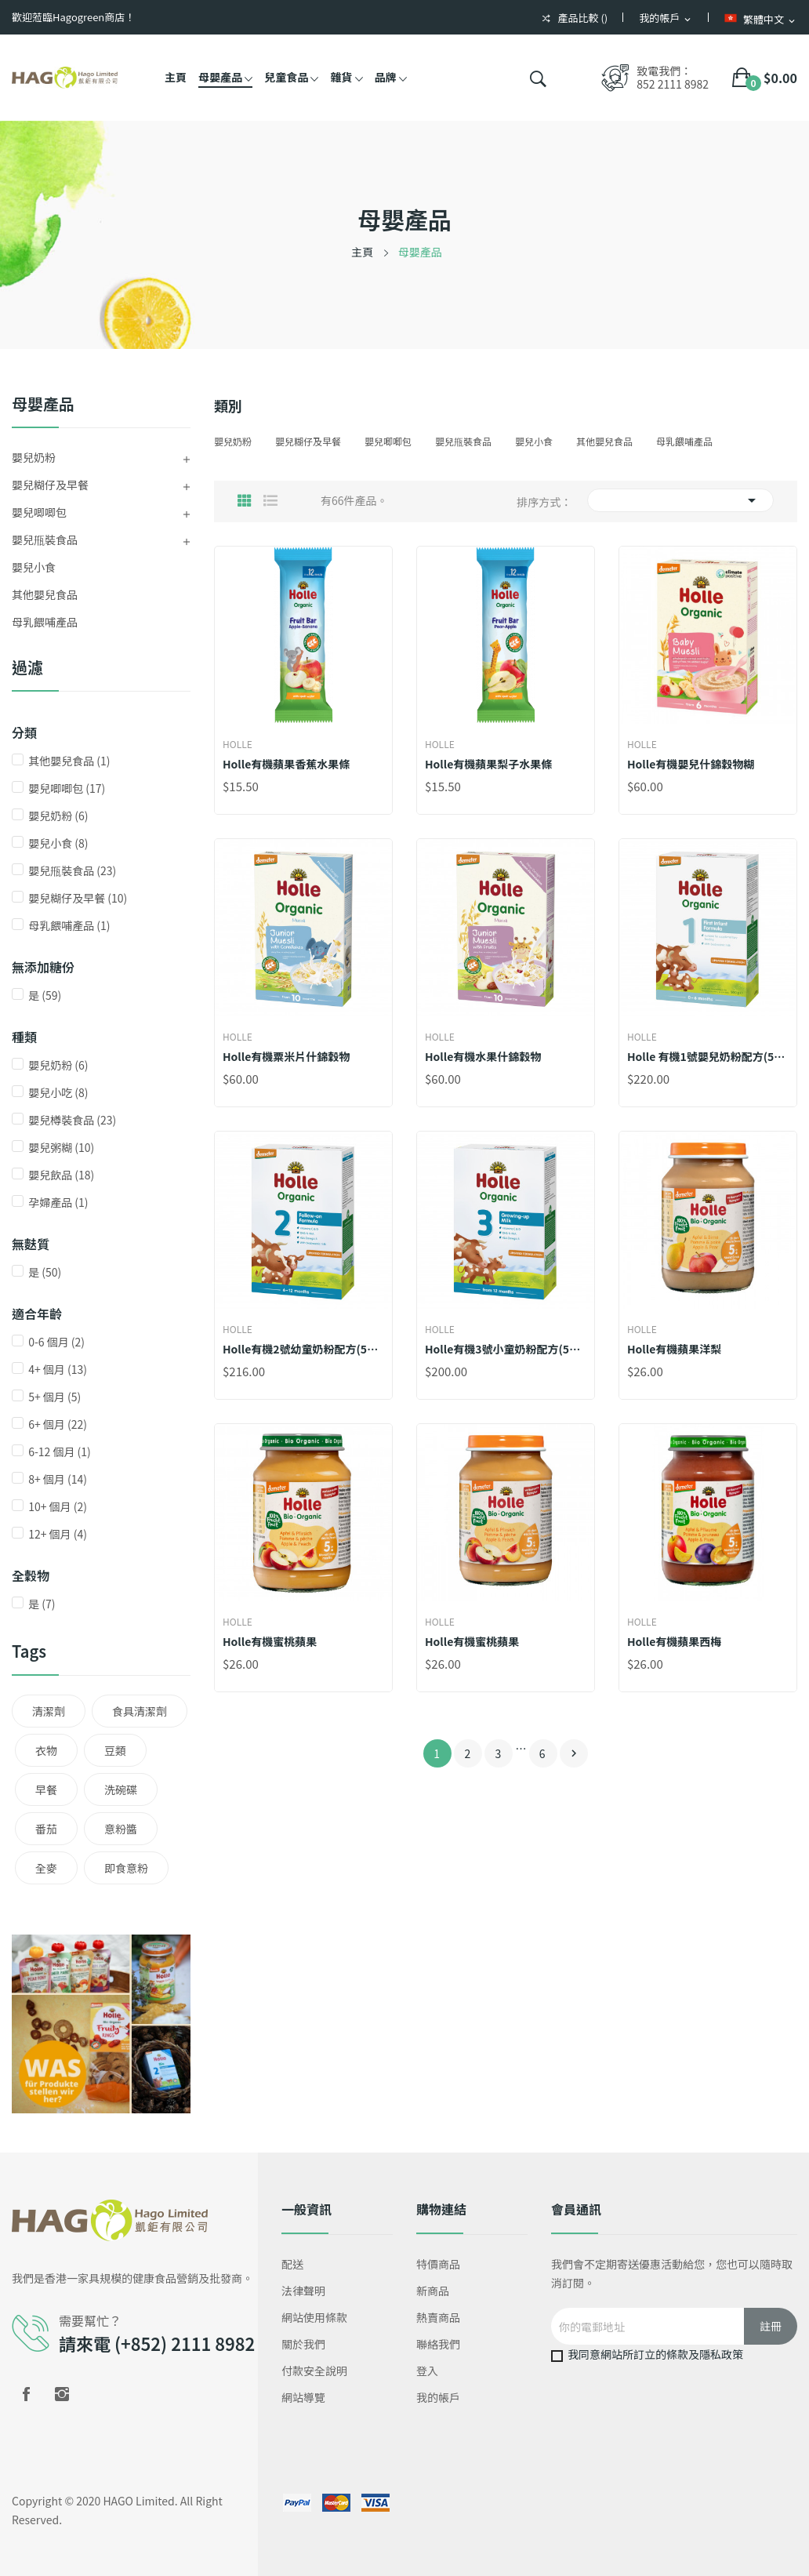 Image resolution: width=809 pixels, height=2576 pixels. I want to click on 0-6 個月, so click(56, 1342).